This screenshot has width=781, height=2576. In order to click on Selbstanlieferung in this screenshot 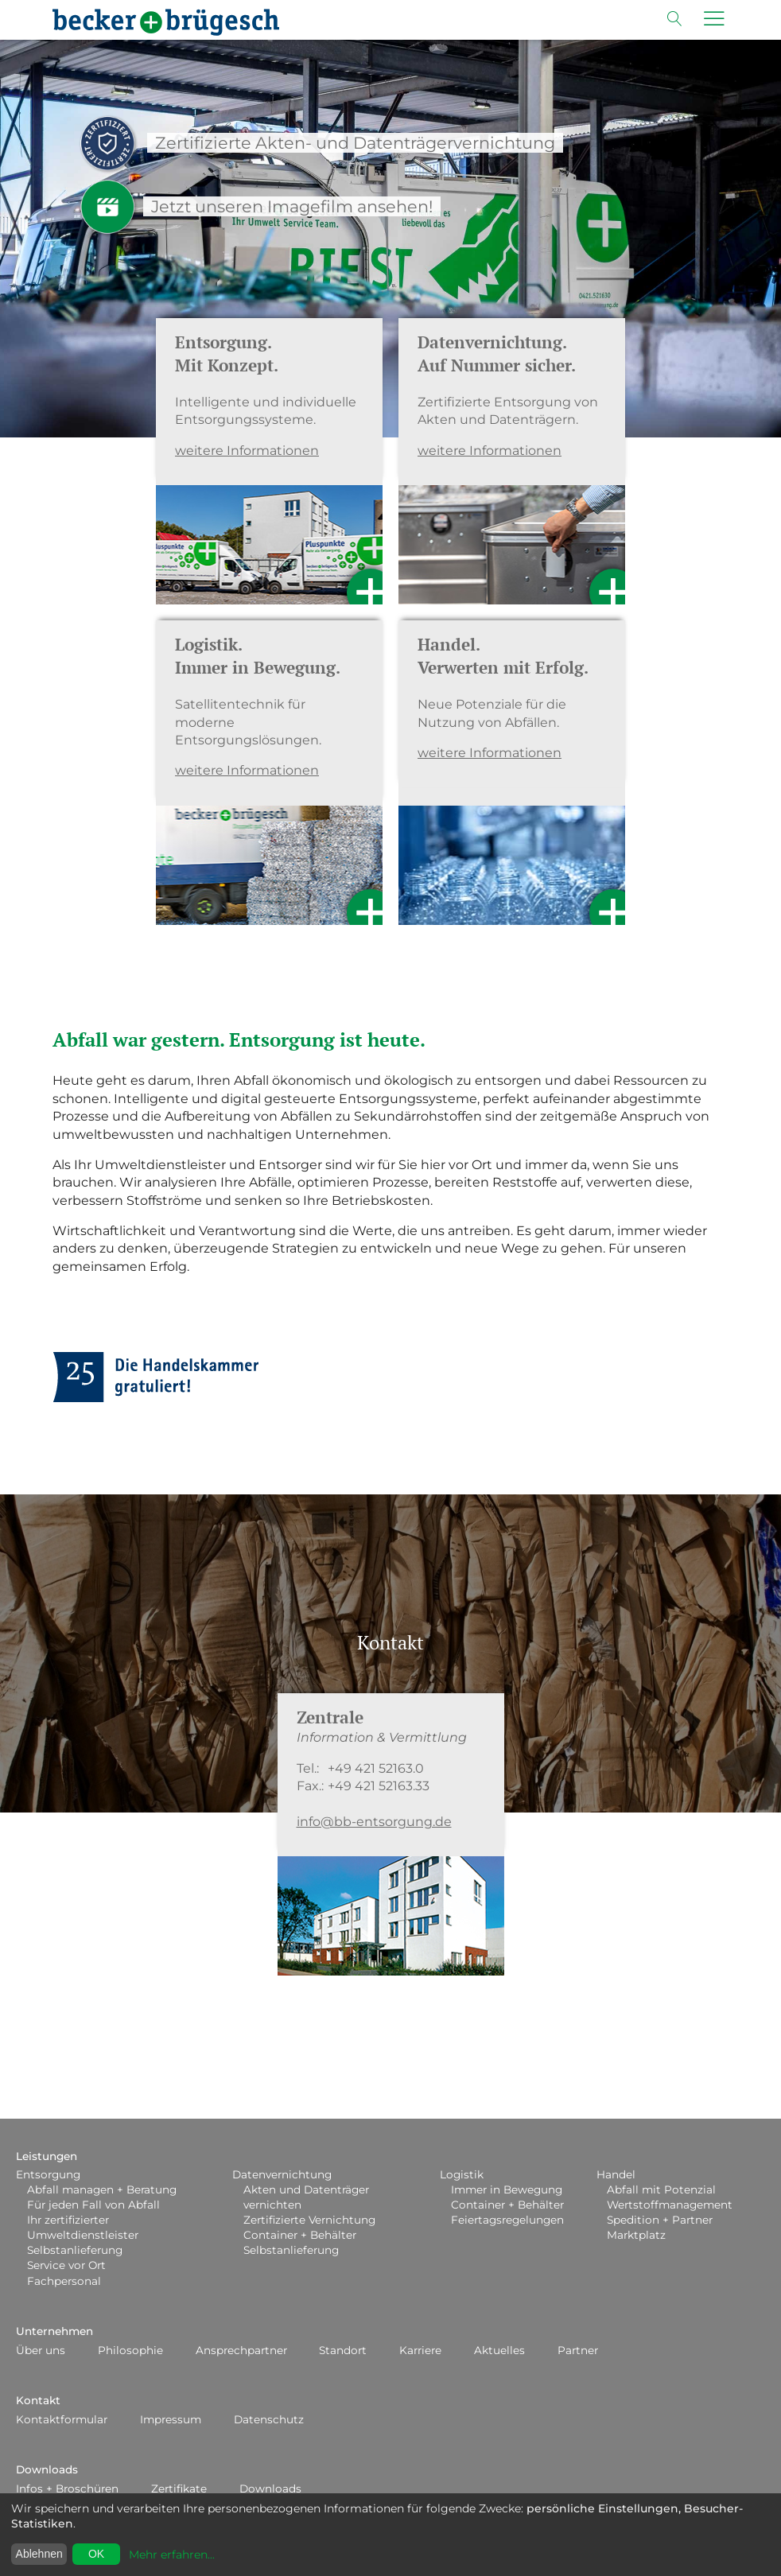, I will do `click(74, 2250)`.